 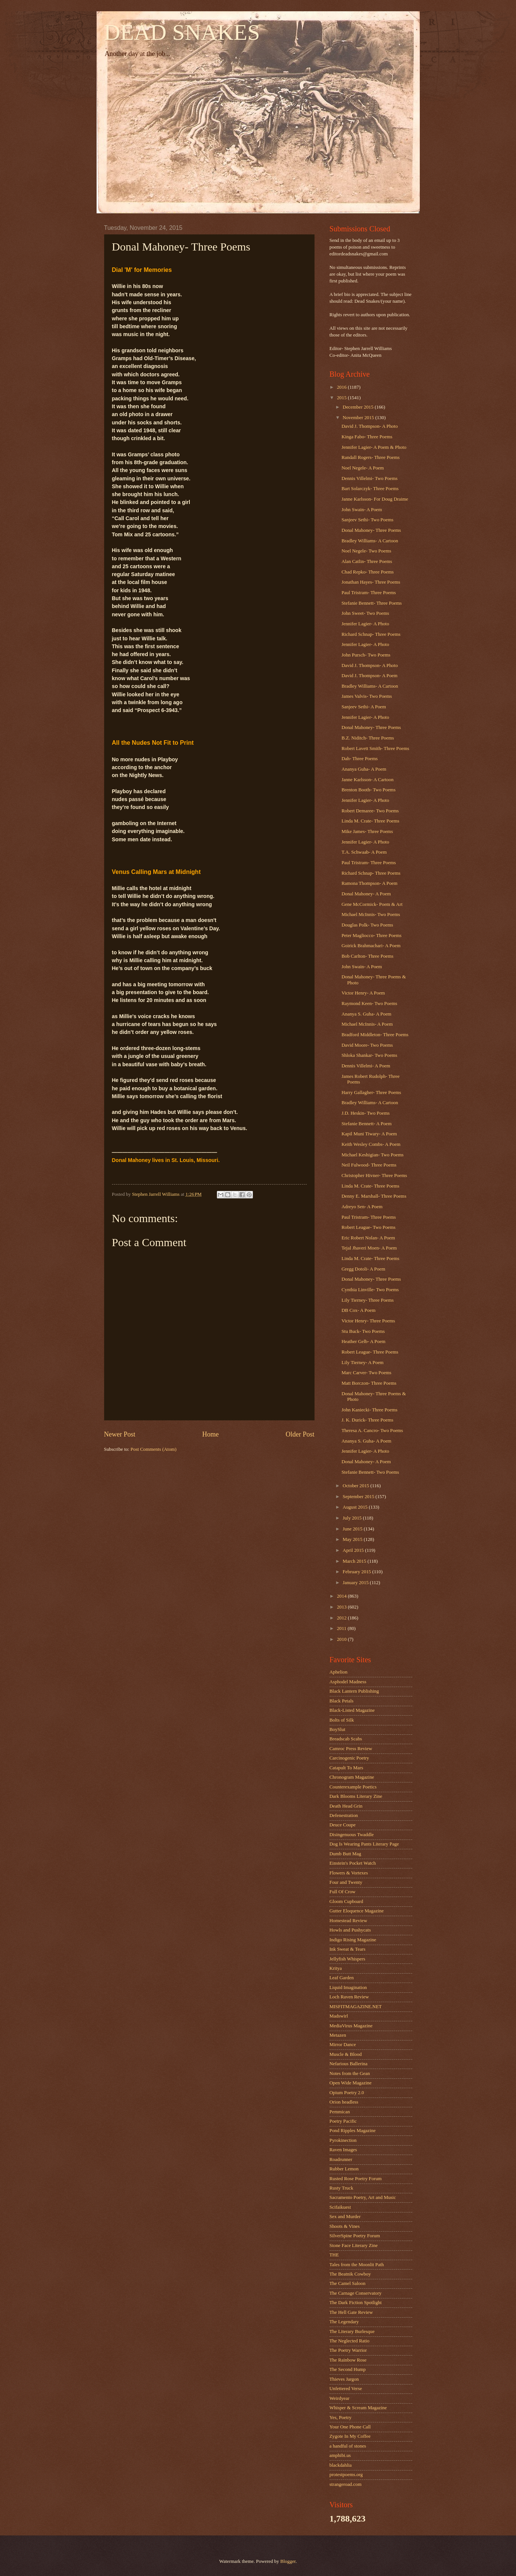 What do you see at coordinates (370, 540) in the screenshot?
I see `Bradley Williams- A Cartoon` at bounding box center [370, 540].